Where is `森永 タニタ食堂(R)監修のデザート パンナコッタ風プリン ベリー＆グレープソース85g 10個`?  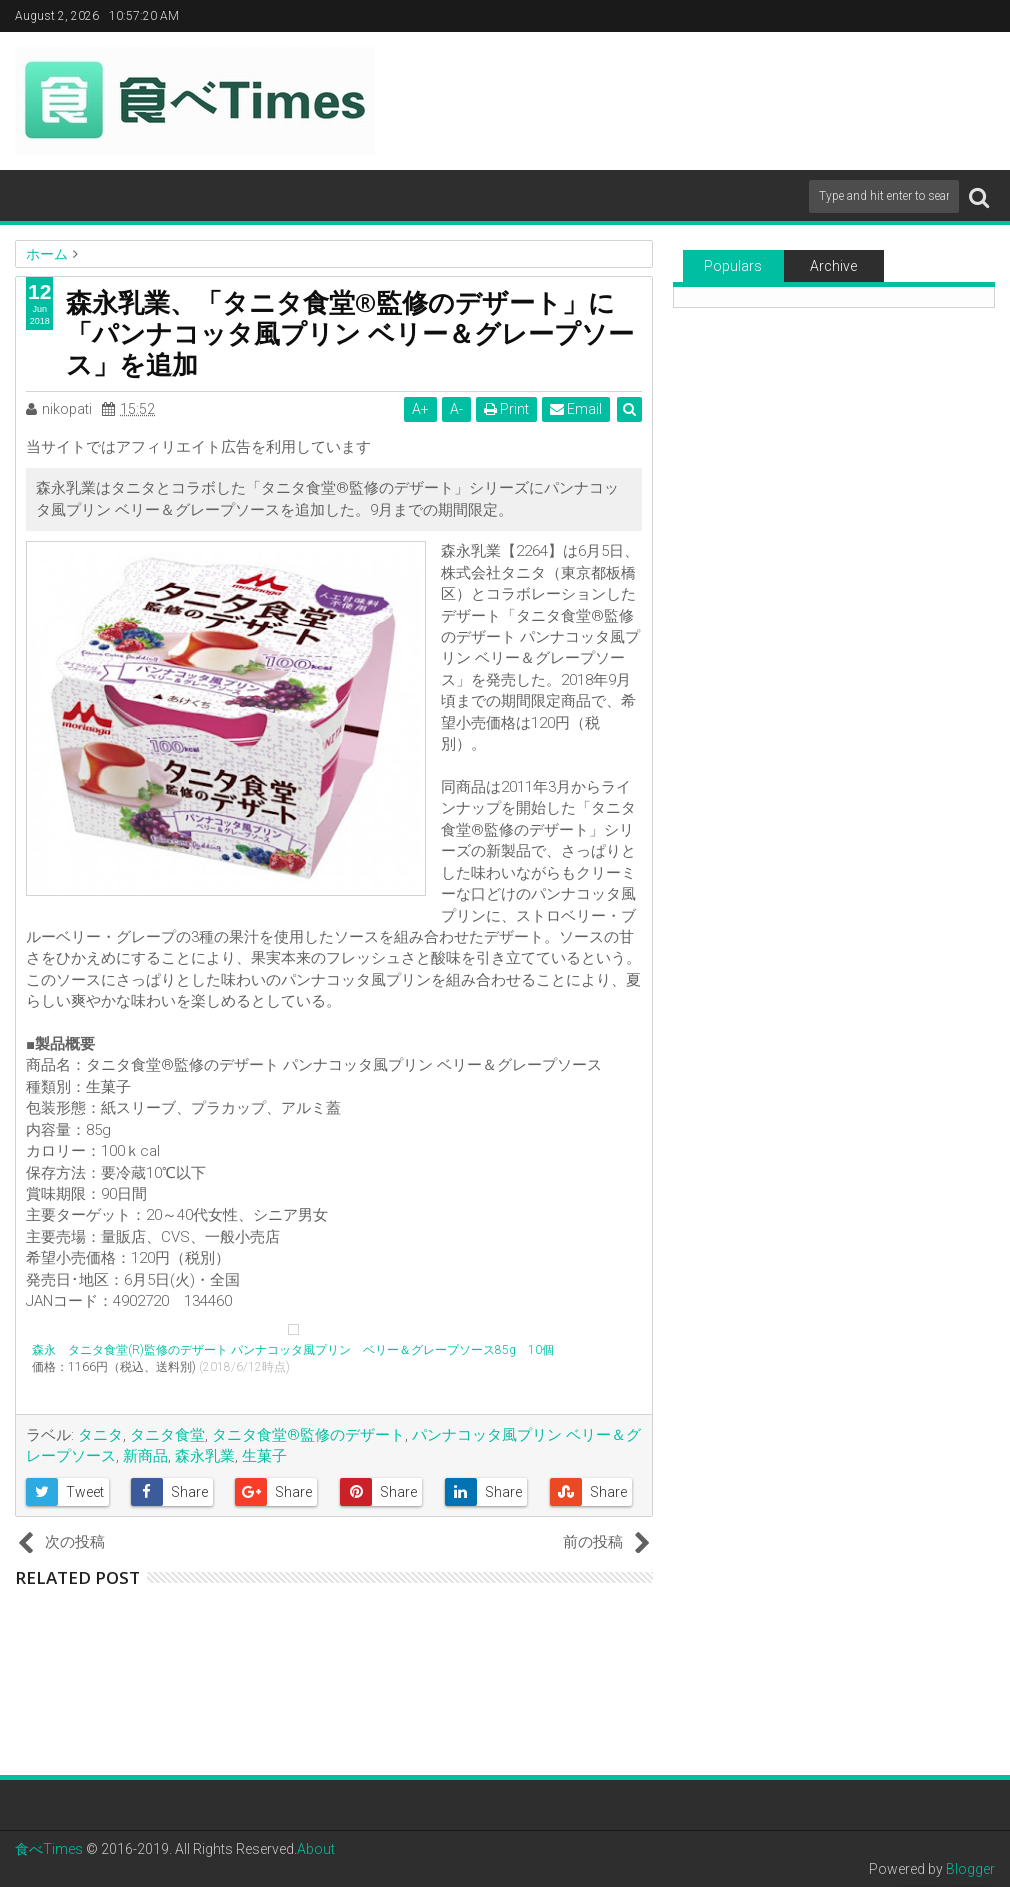 森永 タニタ食堂(R)監修のデザート パンナコッタ風プリン ベリー＆グレープソース85g 10個 is located at coordinates (293, 1350).